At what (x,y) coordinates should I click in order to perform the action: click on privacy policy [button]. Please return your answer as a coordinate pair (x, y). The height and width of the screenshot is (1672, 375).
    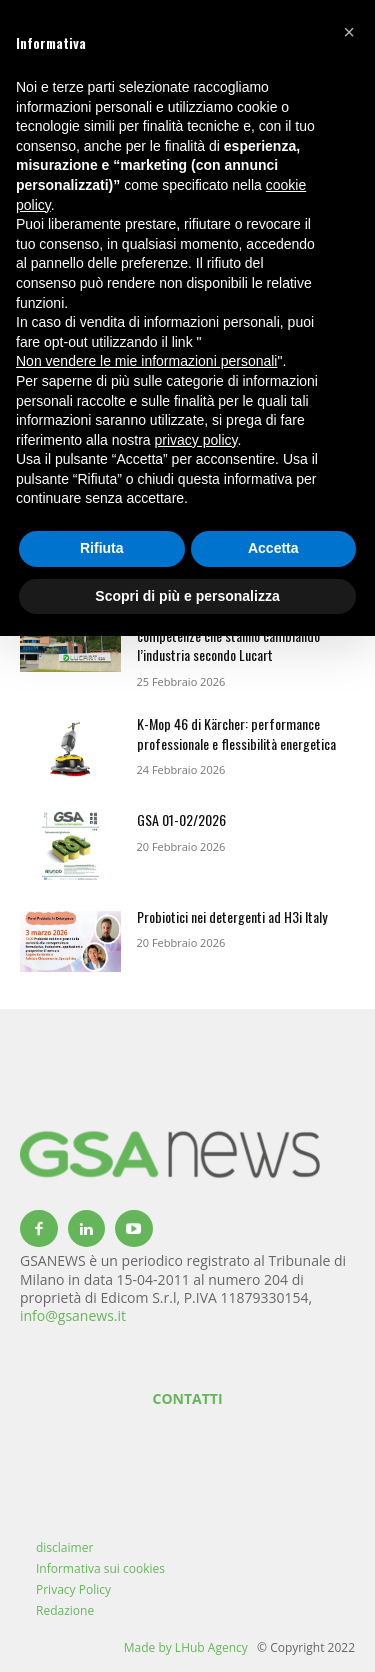
    Looking at the image, I should click on (196, 440).